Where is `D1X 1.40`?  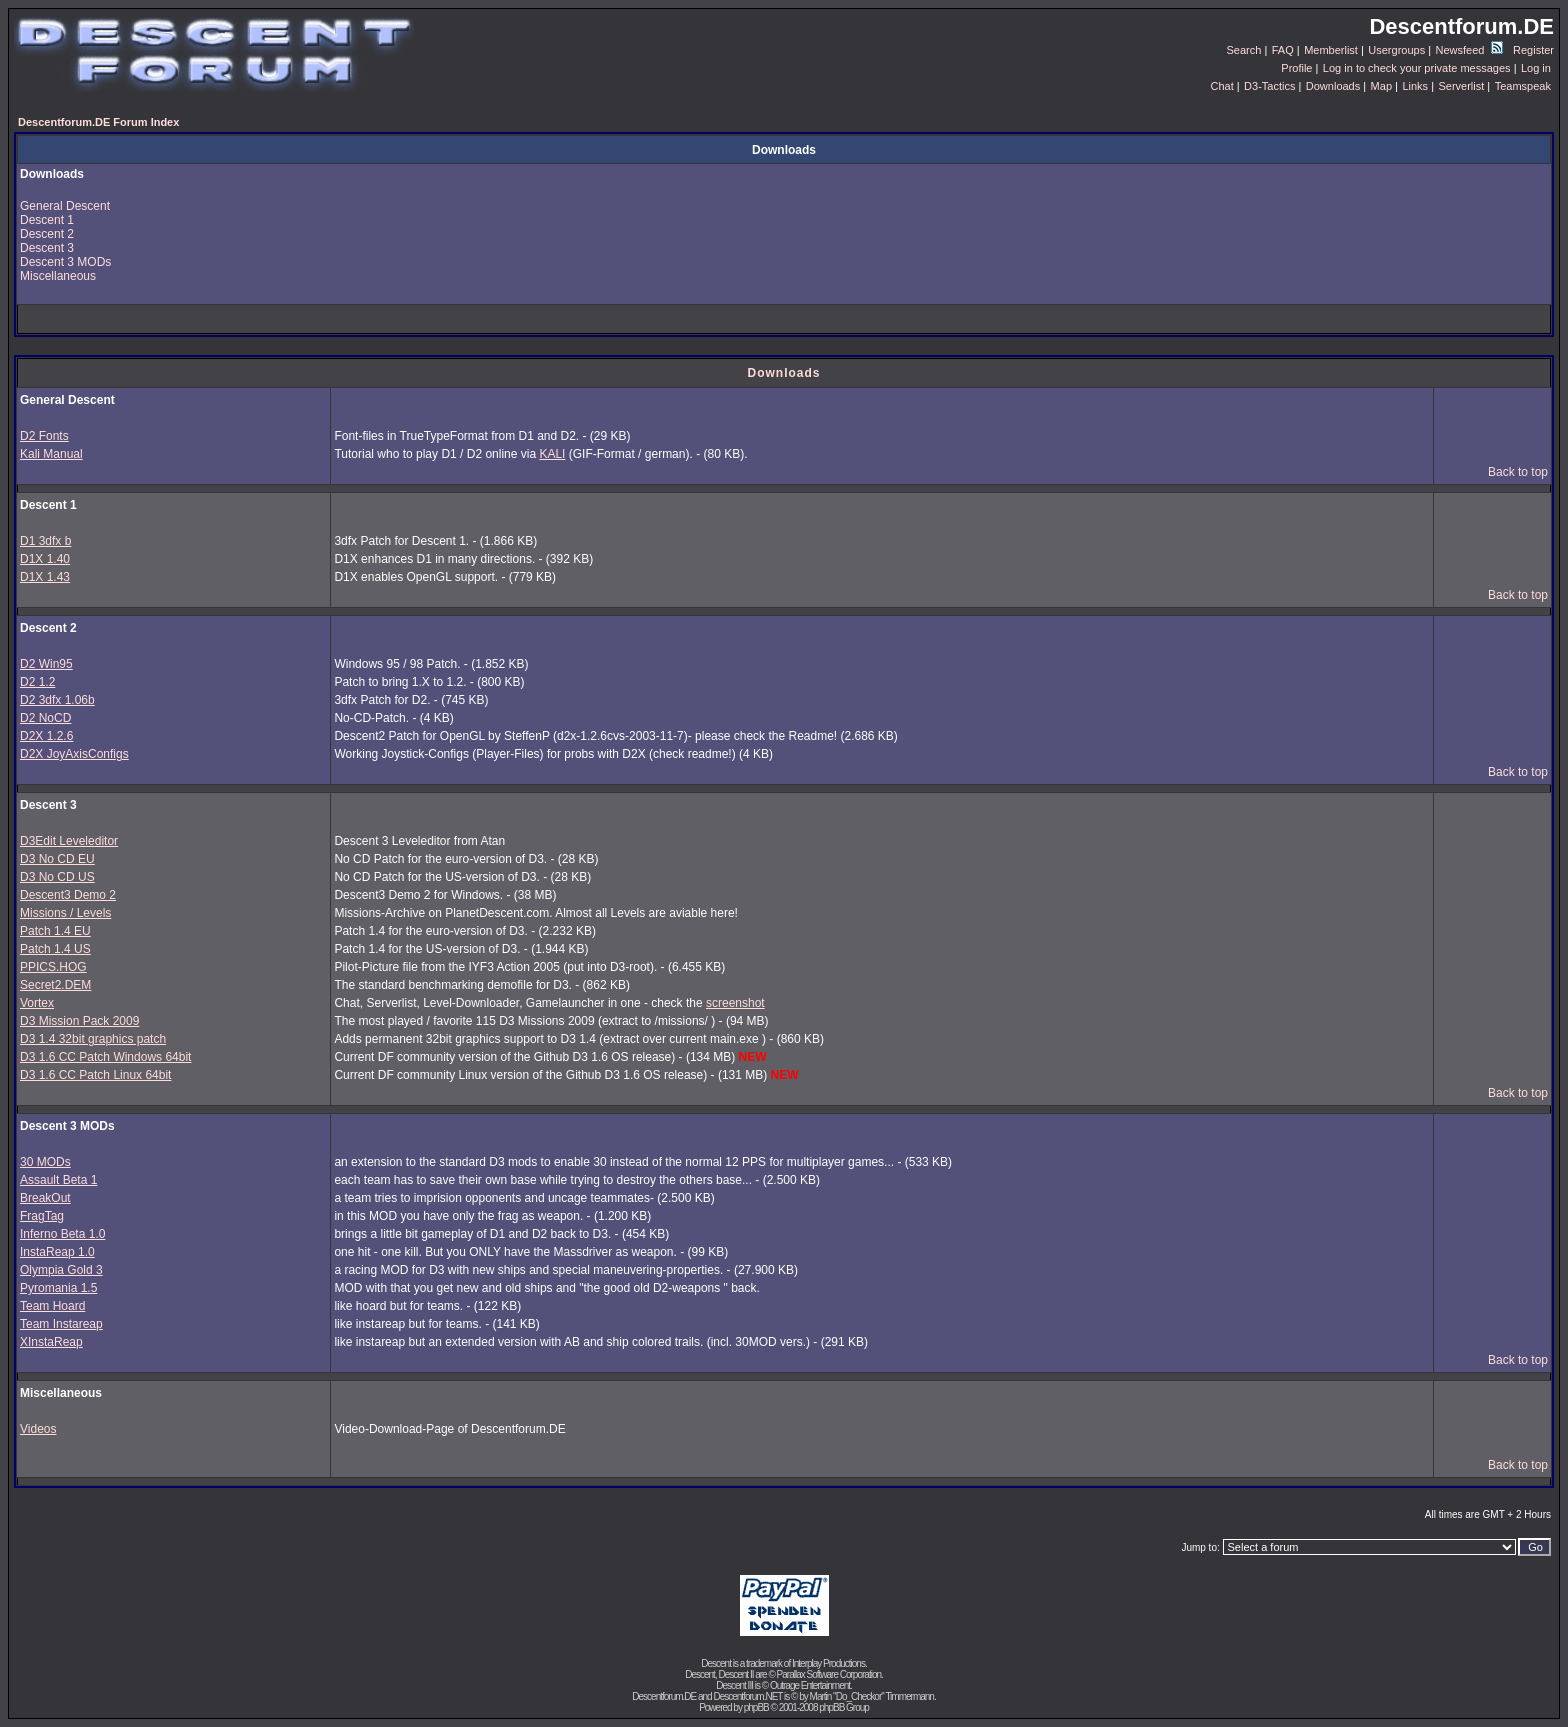
D1X 1.40 is located at coordinates (45, 559).